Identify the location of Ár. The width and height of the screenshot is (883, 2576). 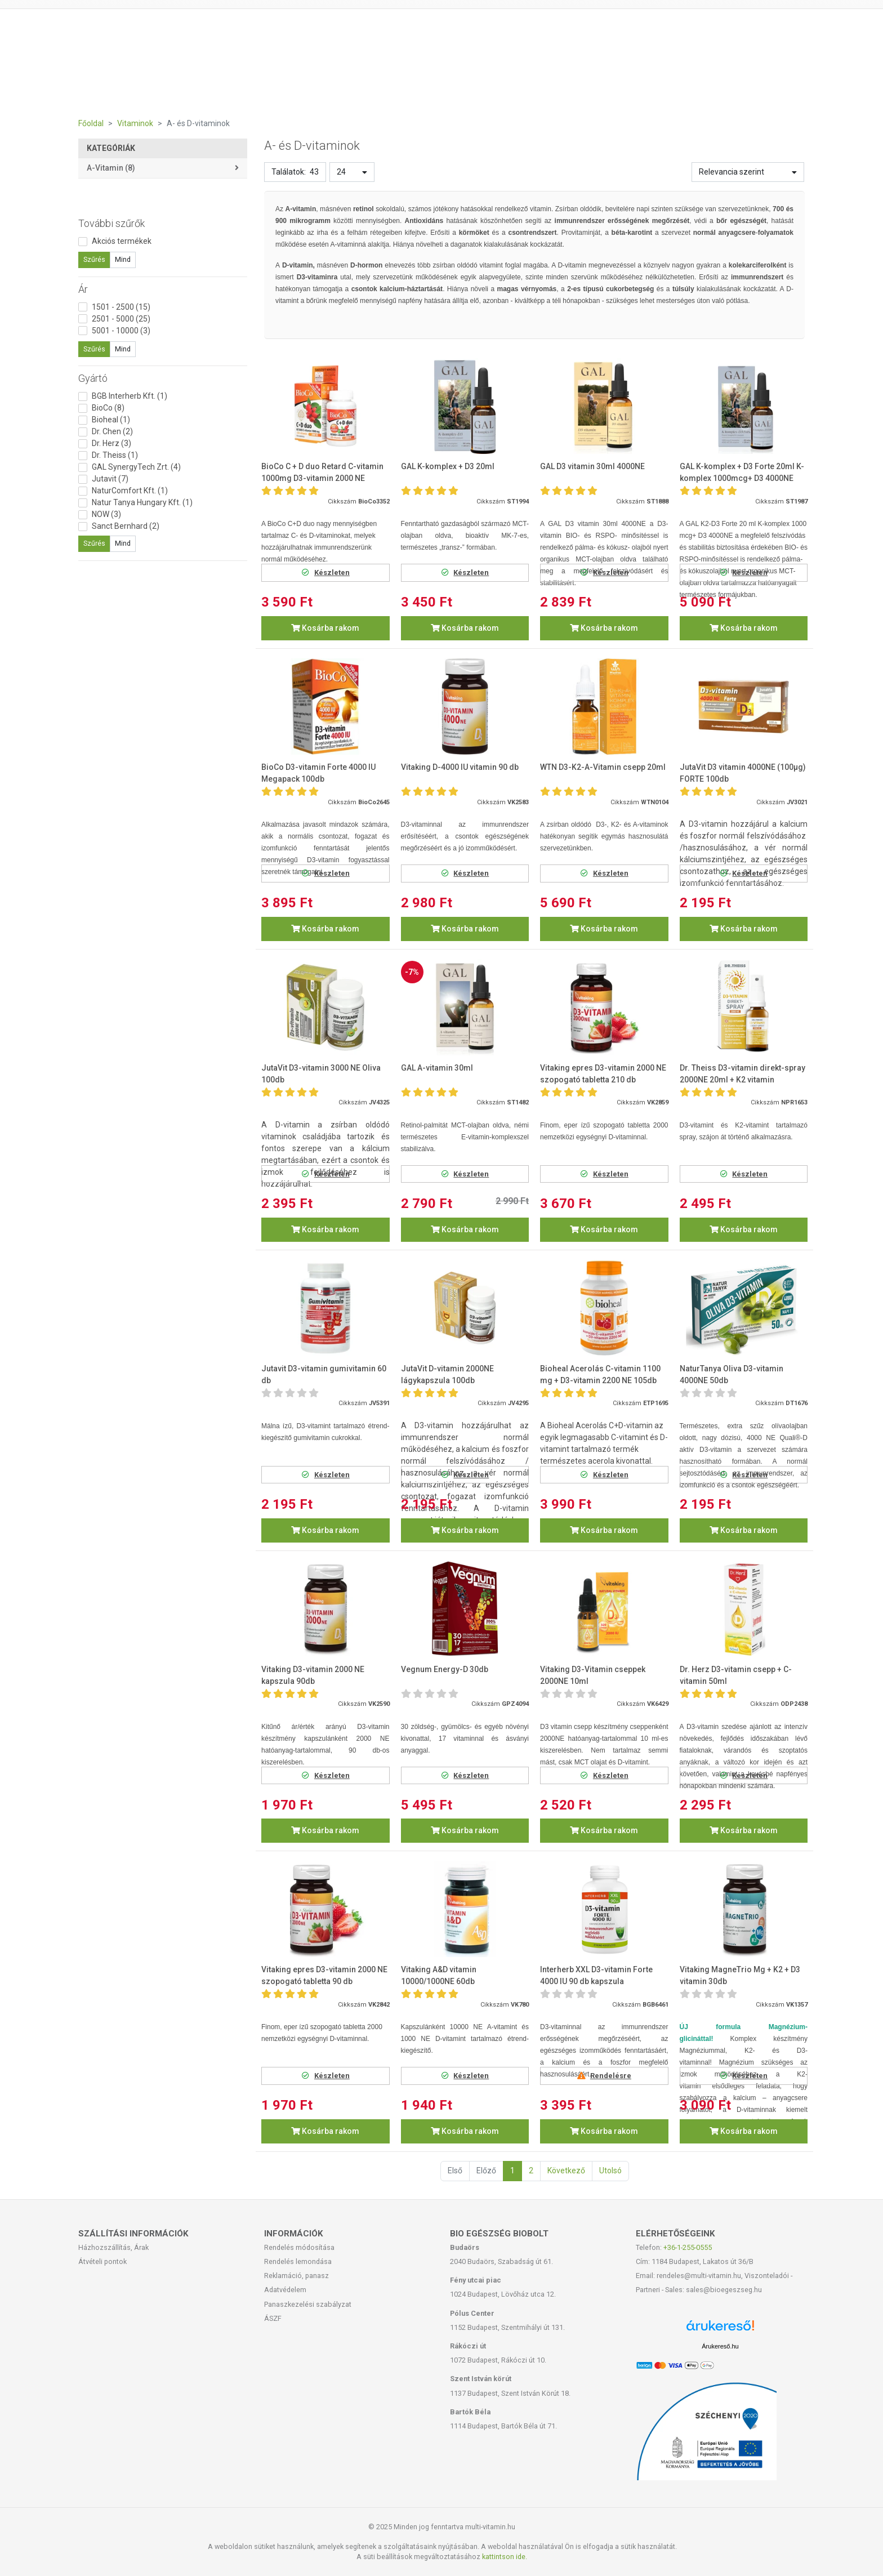
(83, 289).